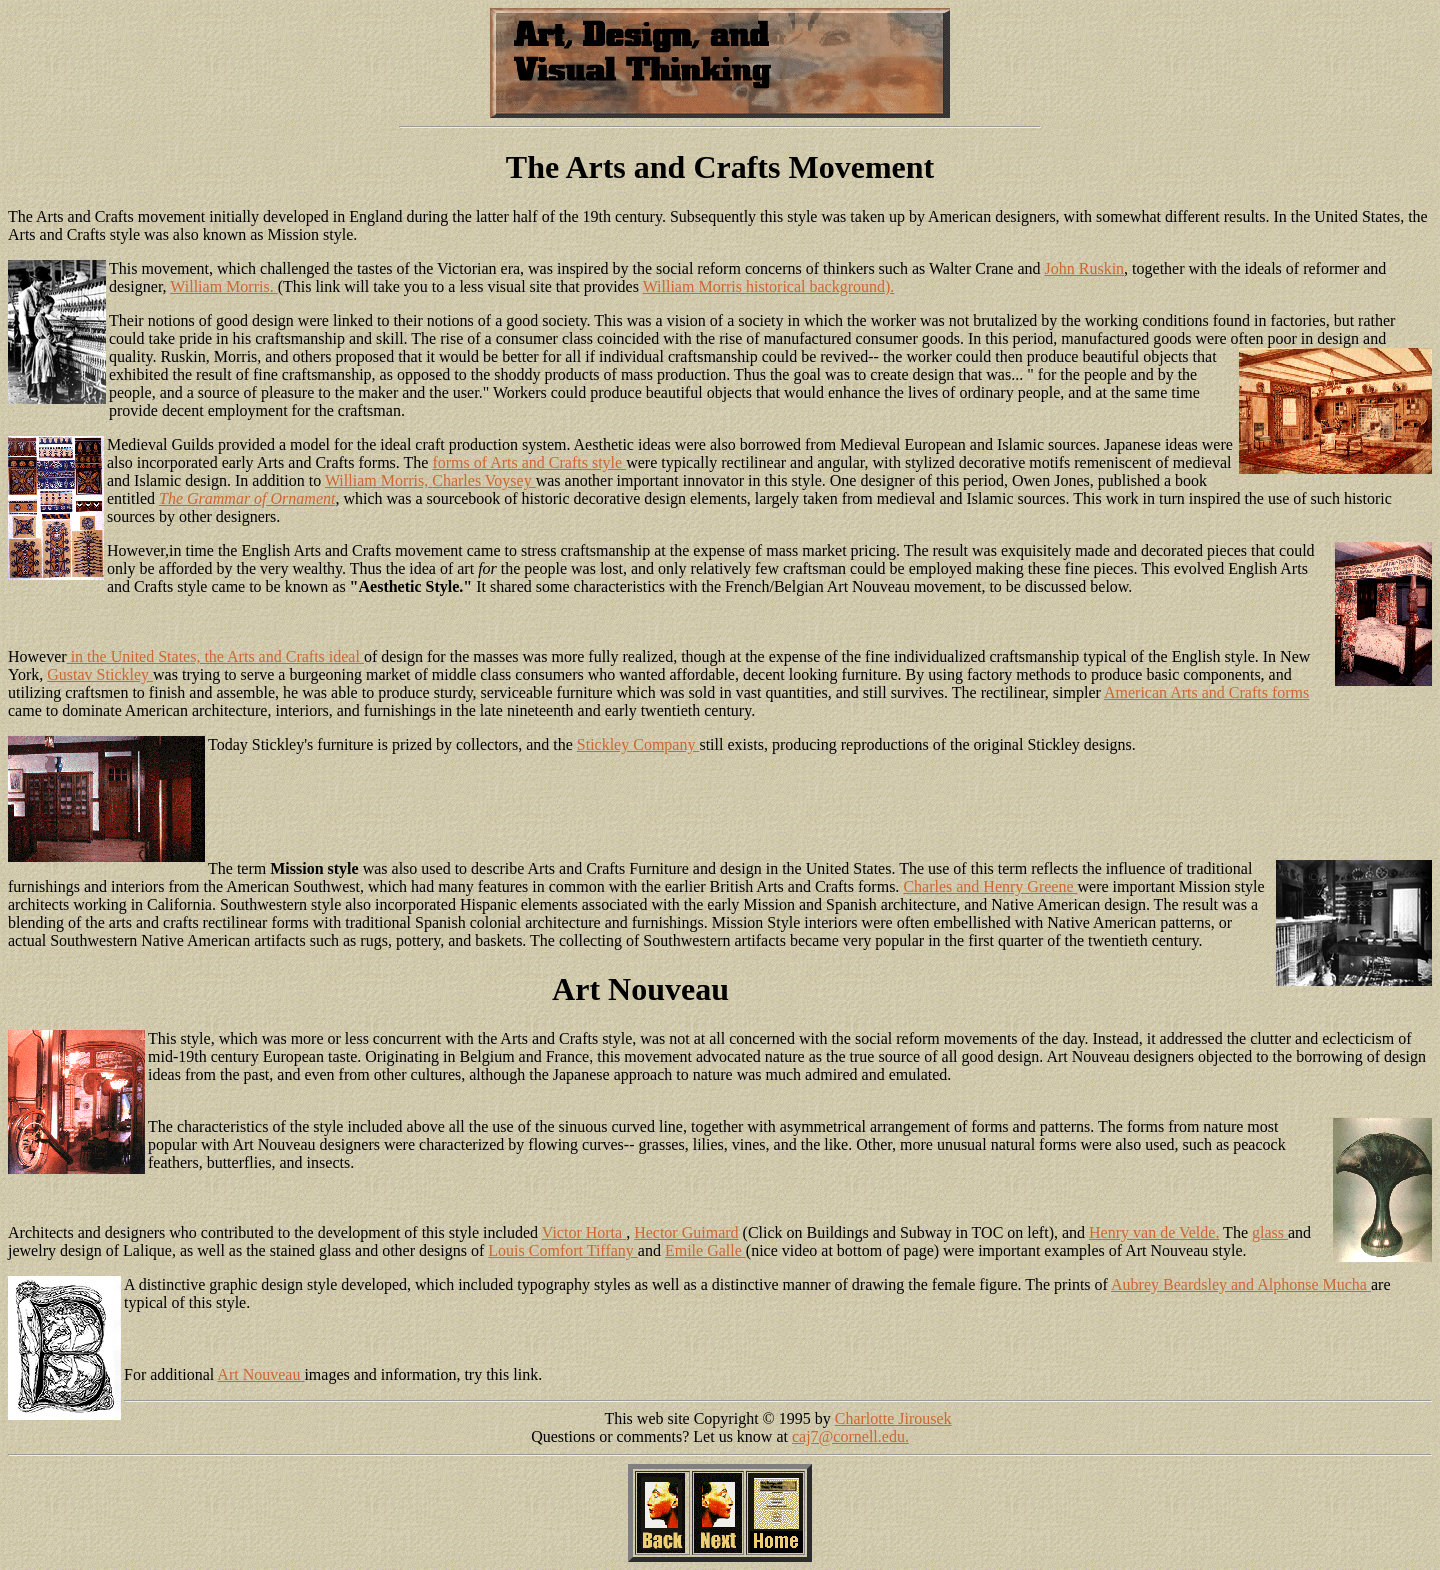  What do you see at coordinates (705, 1250) in the screenshot?
I see `Emile Galle` at bounding box center [705, 1250].